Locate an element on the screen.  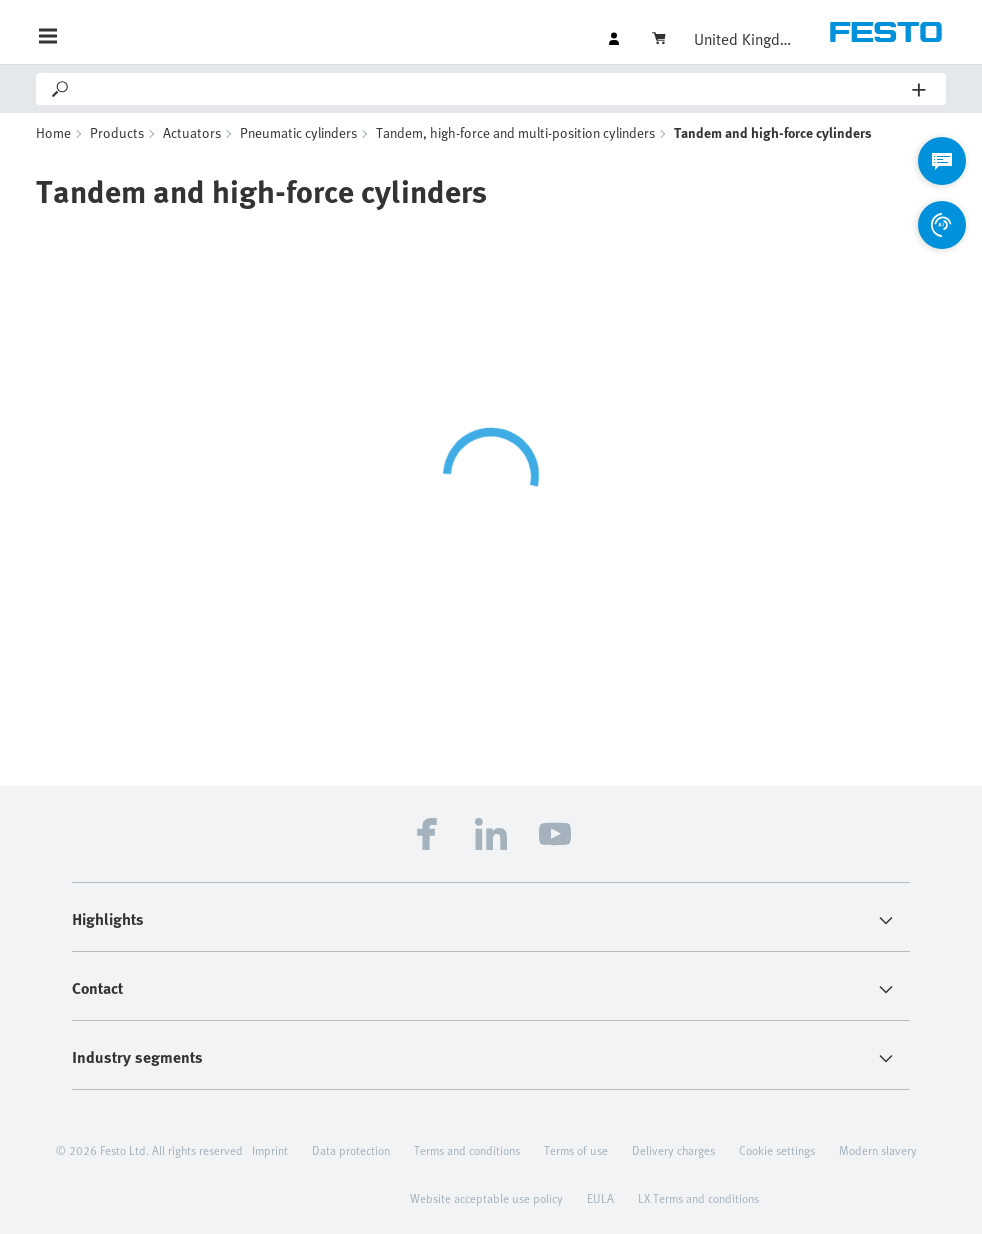
Home is located at coordinates (53, 132).